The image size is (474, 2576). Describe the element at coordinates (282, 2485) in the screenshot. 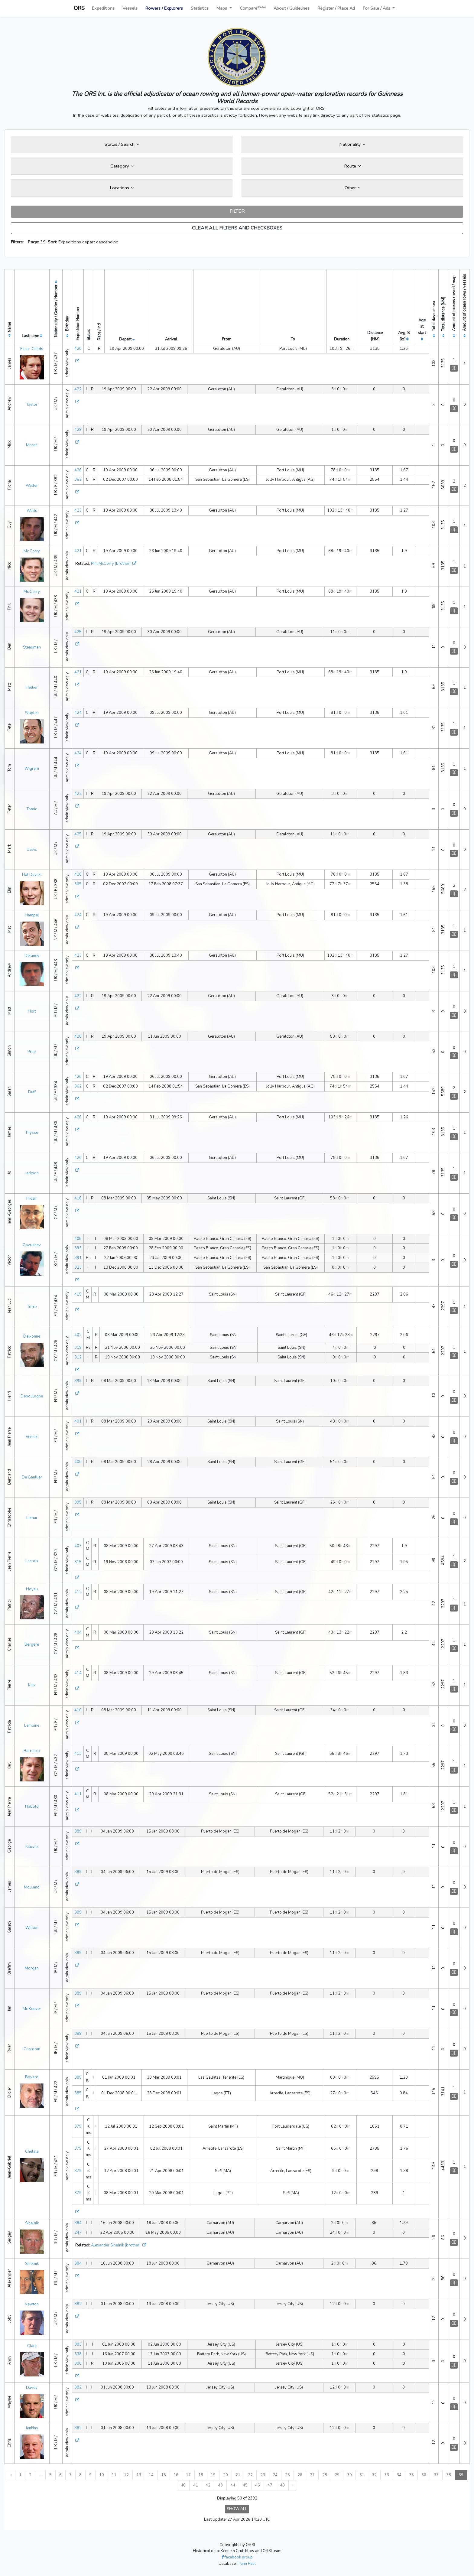

I see `48` at that location.